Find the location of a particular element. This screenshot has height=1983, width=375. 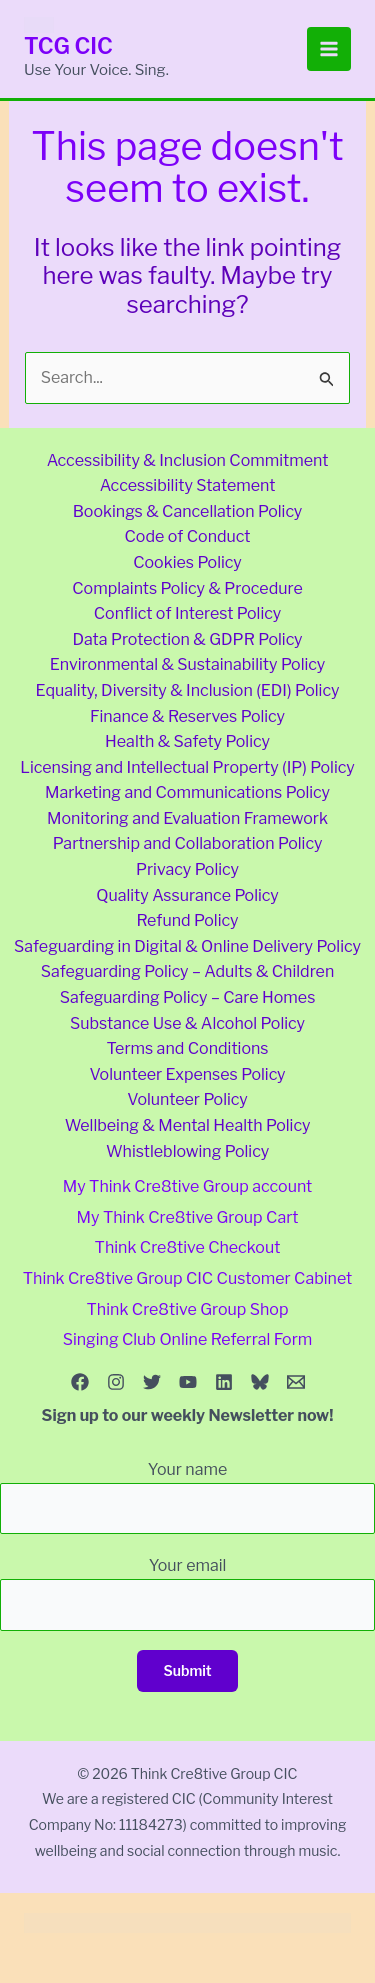

Safeguarding in Digital & Online Delivery Policy is located at coordinates (187, 946).